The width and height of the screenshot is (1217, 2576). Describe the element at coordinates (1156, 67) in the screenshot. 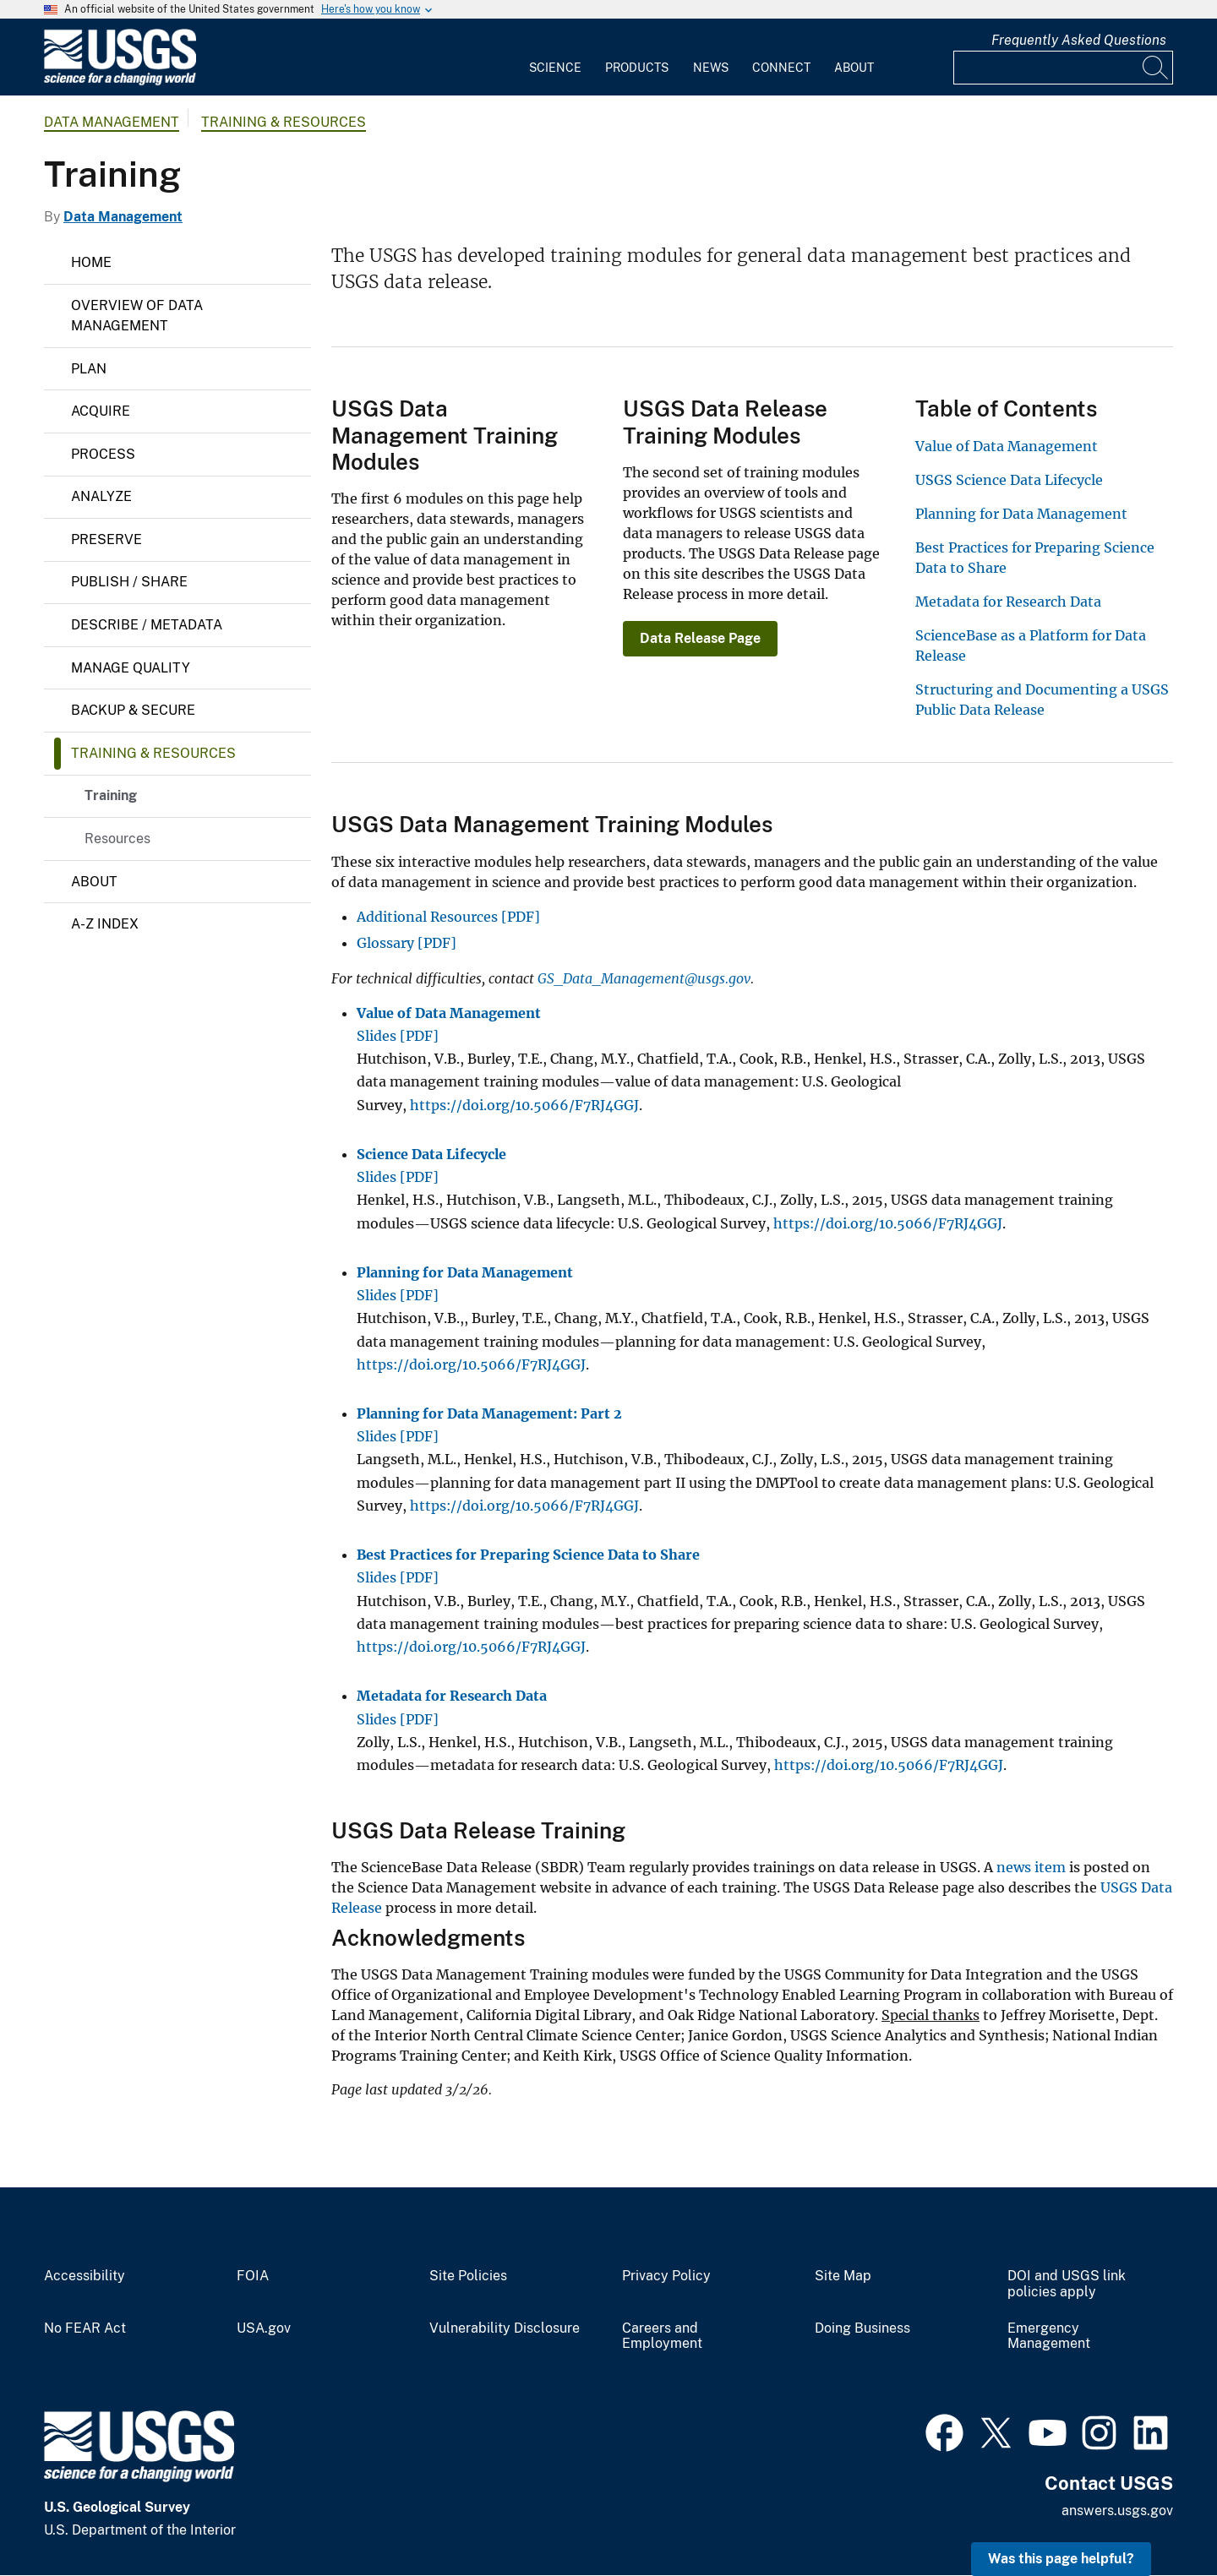

I see `[Search]` at that location.